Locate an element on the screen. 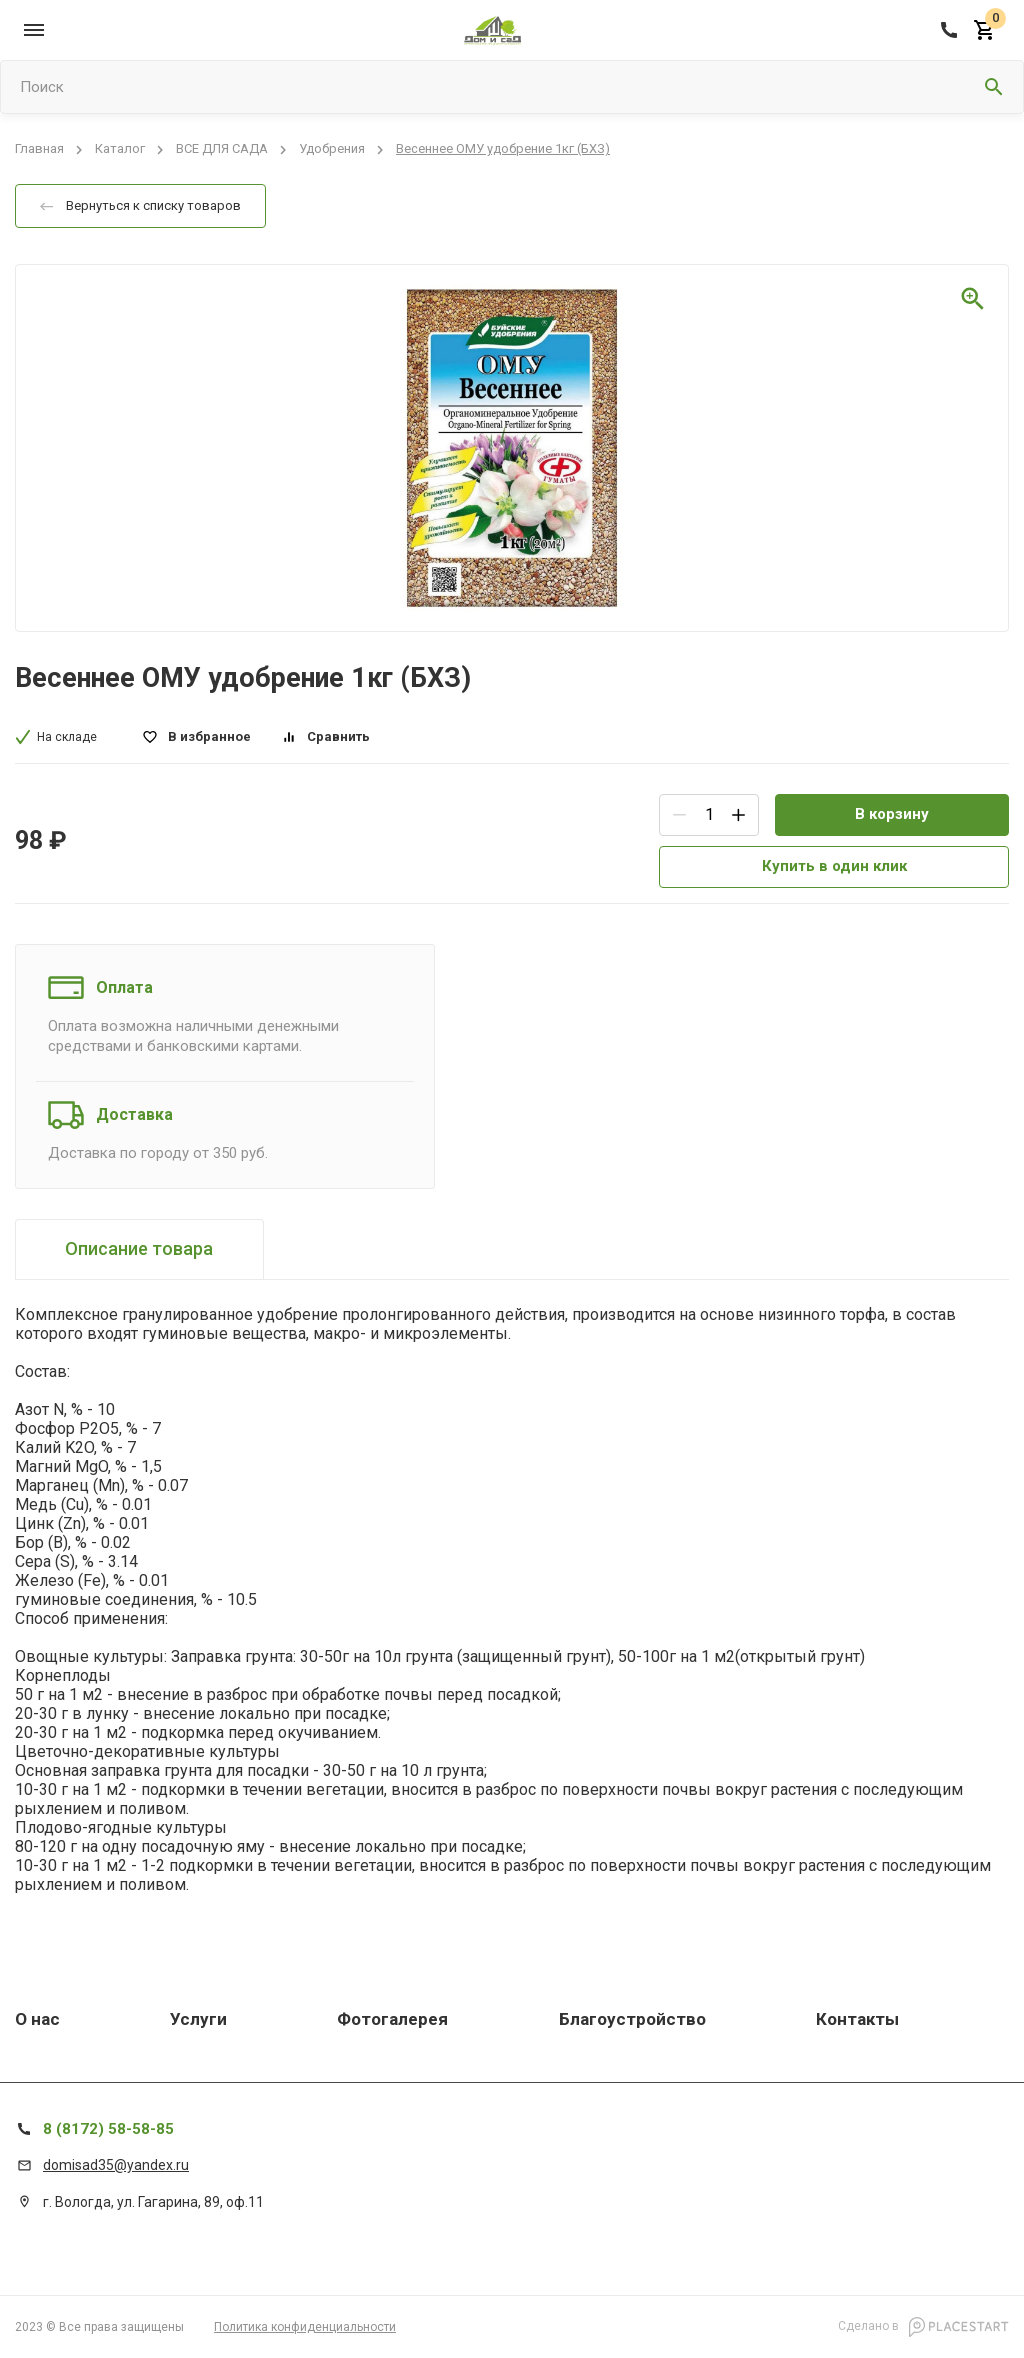 The height and width of the screenshot is (2358, 1024). Купить в один клик is located at coordinates (834, 866).